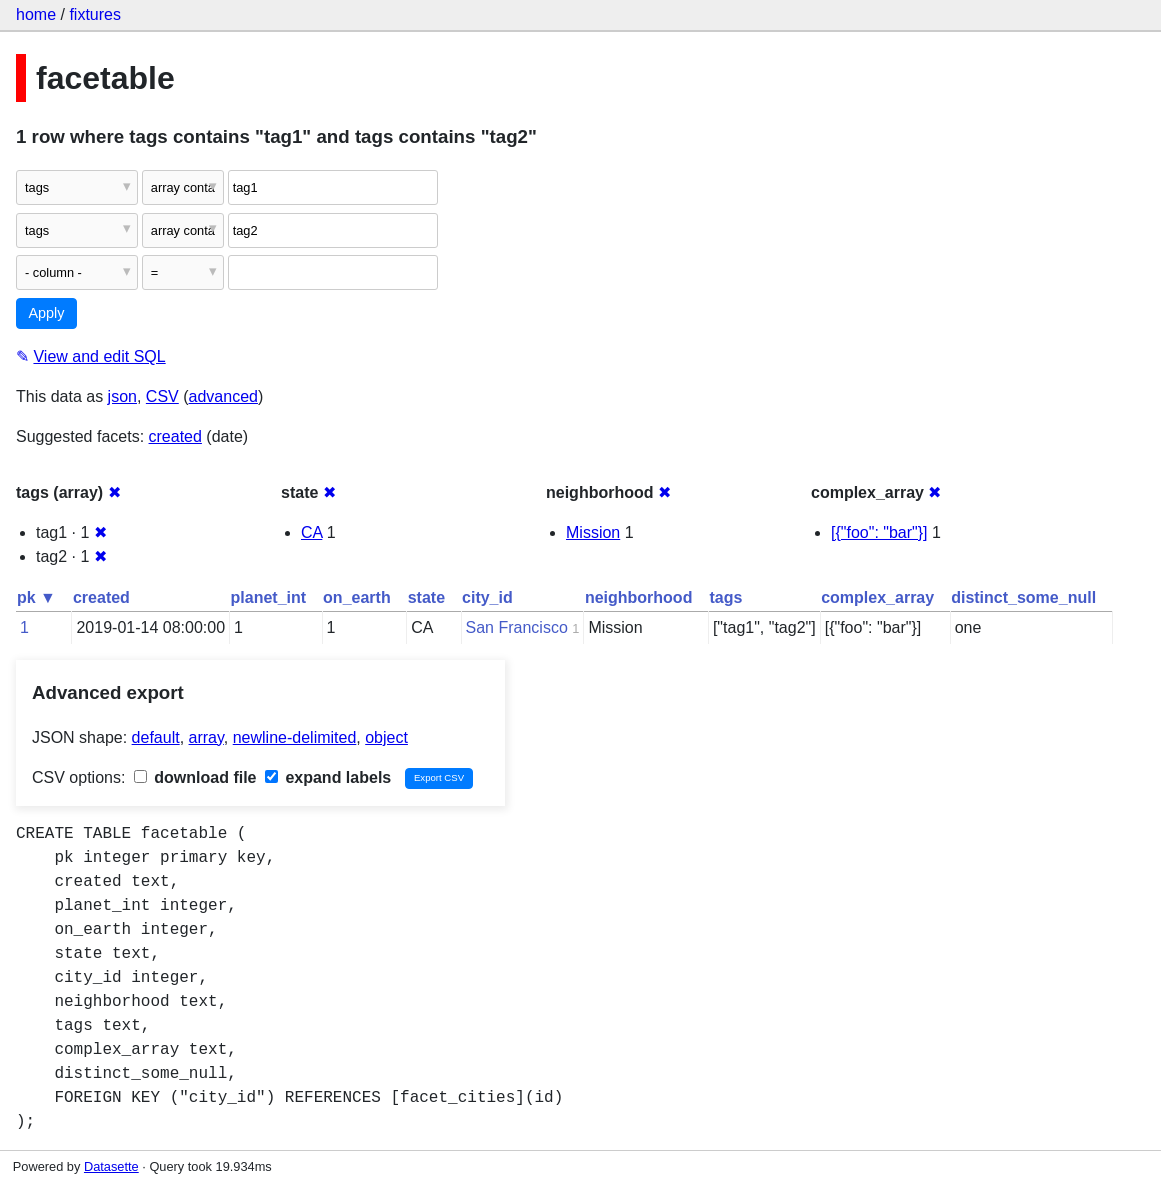  What do you see at coordinates (879, 532) in the screenshot?
I see `[{"foo": "bar"}]` at bounding box center [879, 532].